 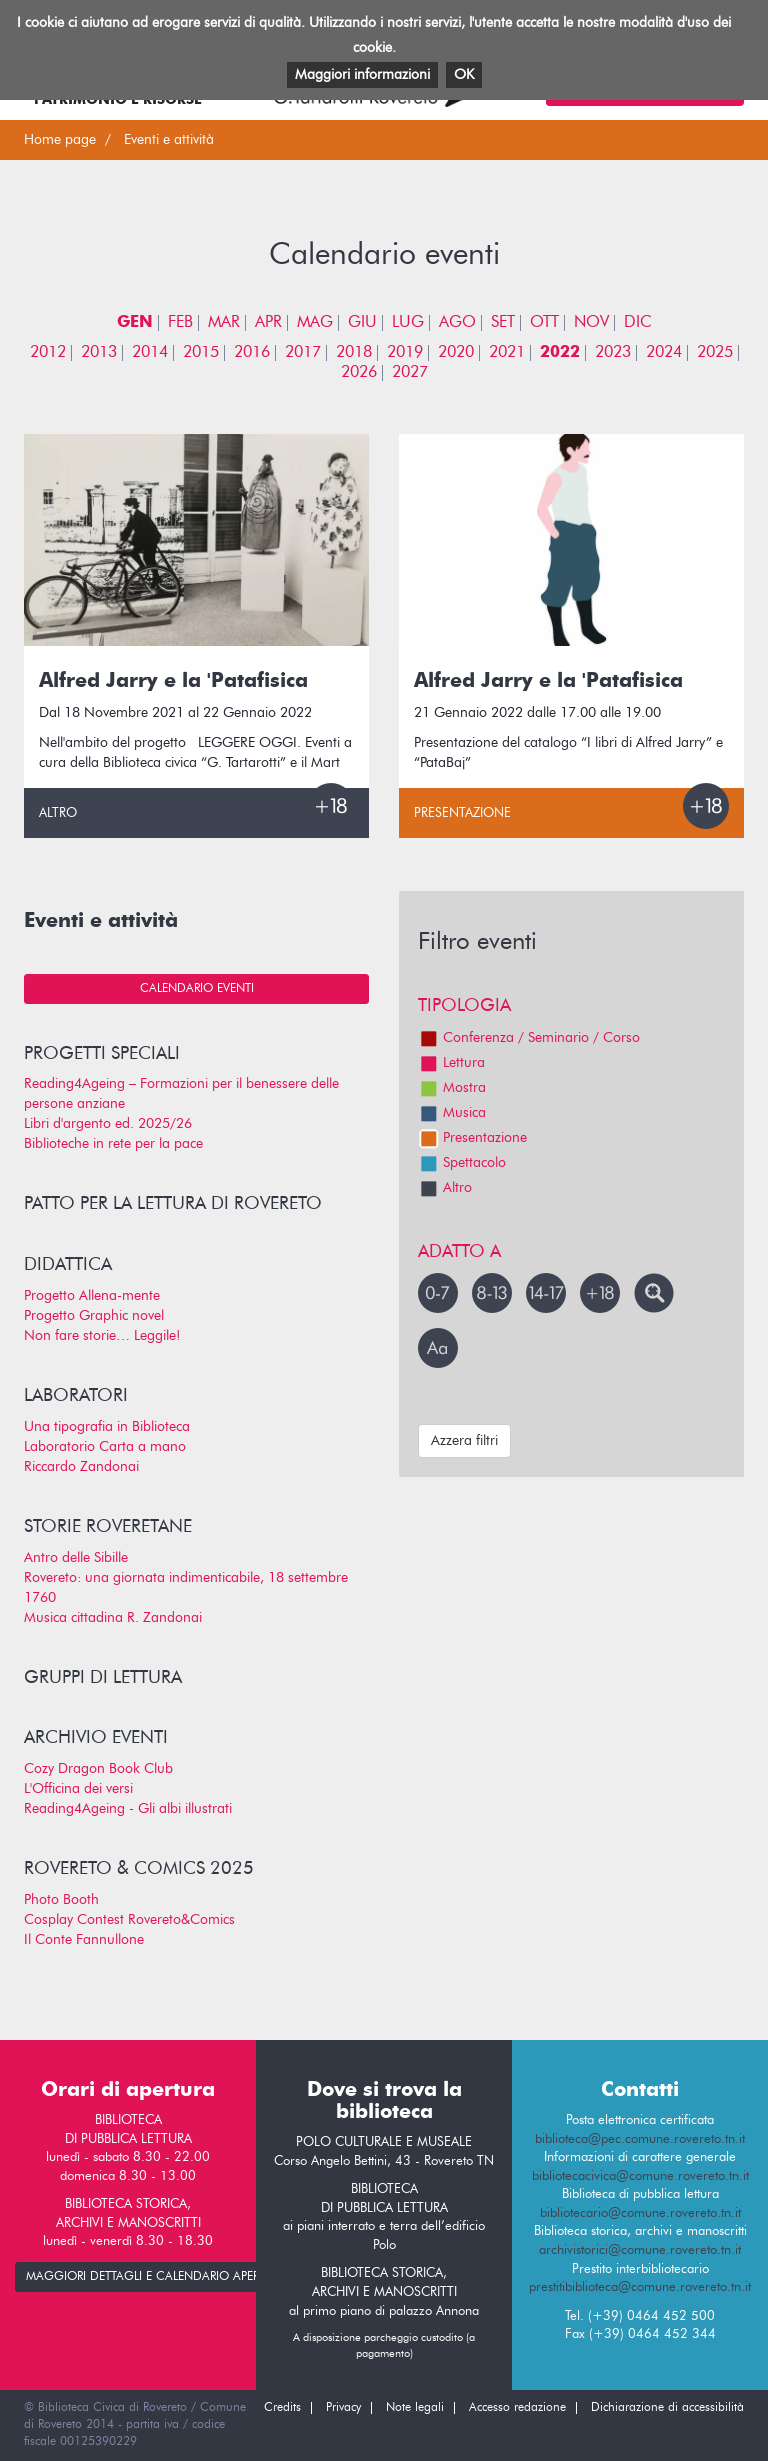 I want to click on GIU, so click(x=362, y=323).